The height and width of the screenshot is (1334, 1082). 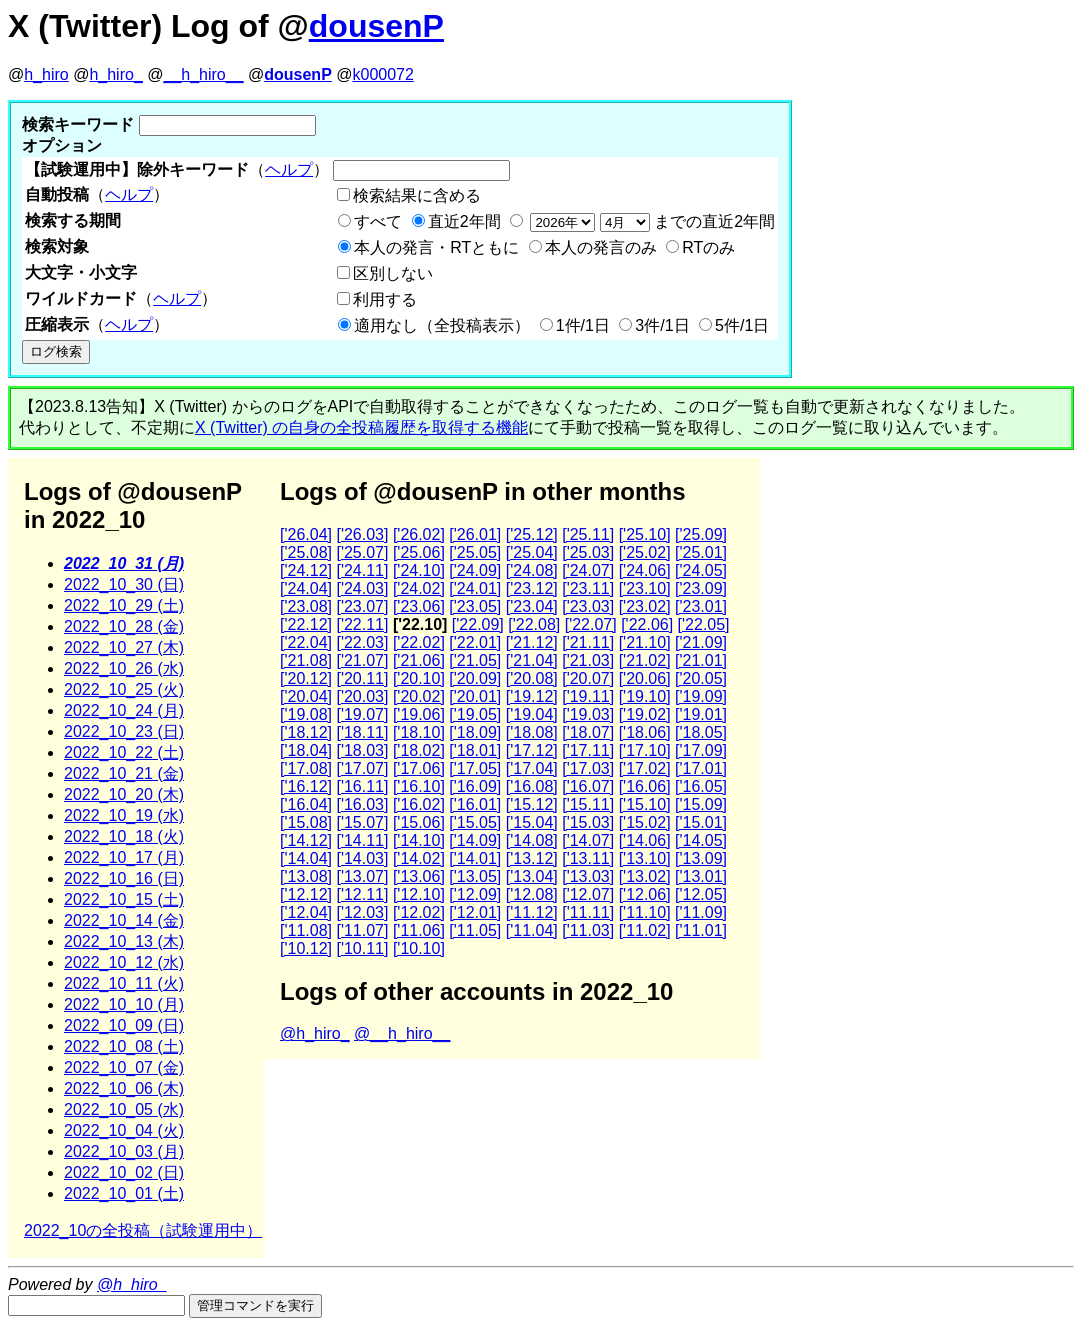 What do you see at coordinates (362, 912) in the screenshot?
I see `['12.03]` at bounding box center [362, 912].